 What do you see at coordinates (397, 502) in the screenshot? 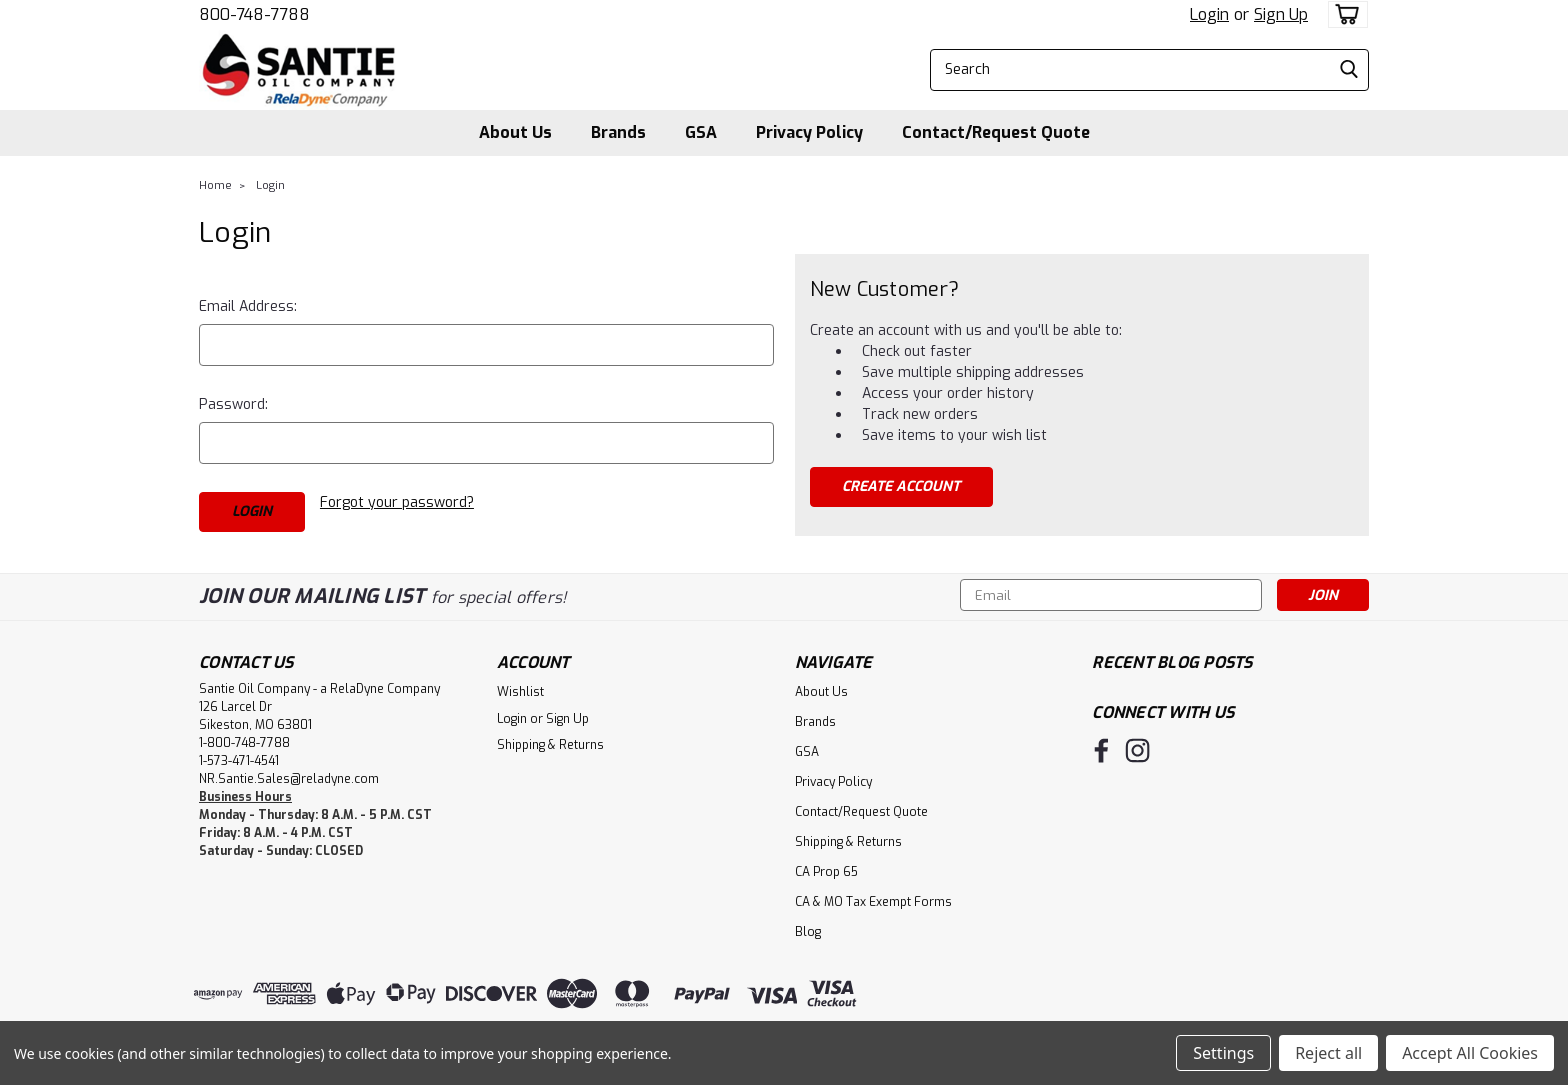
I see `Forgot your password?` at bounding box center [397, 502].